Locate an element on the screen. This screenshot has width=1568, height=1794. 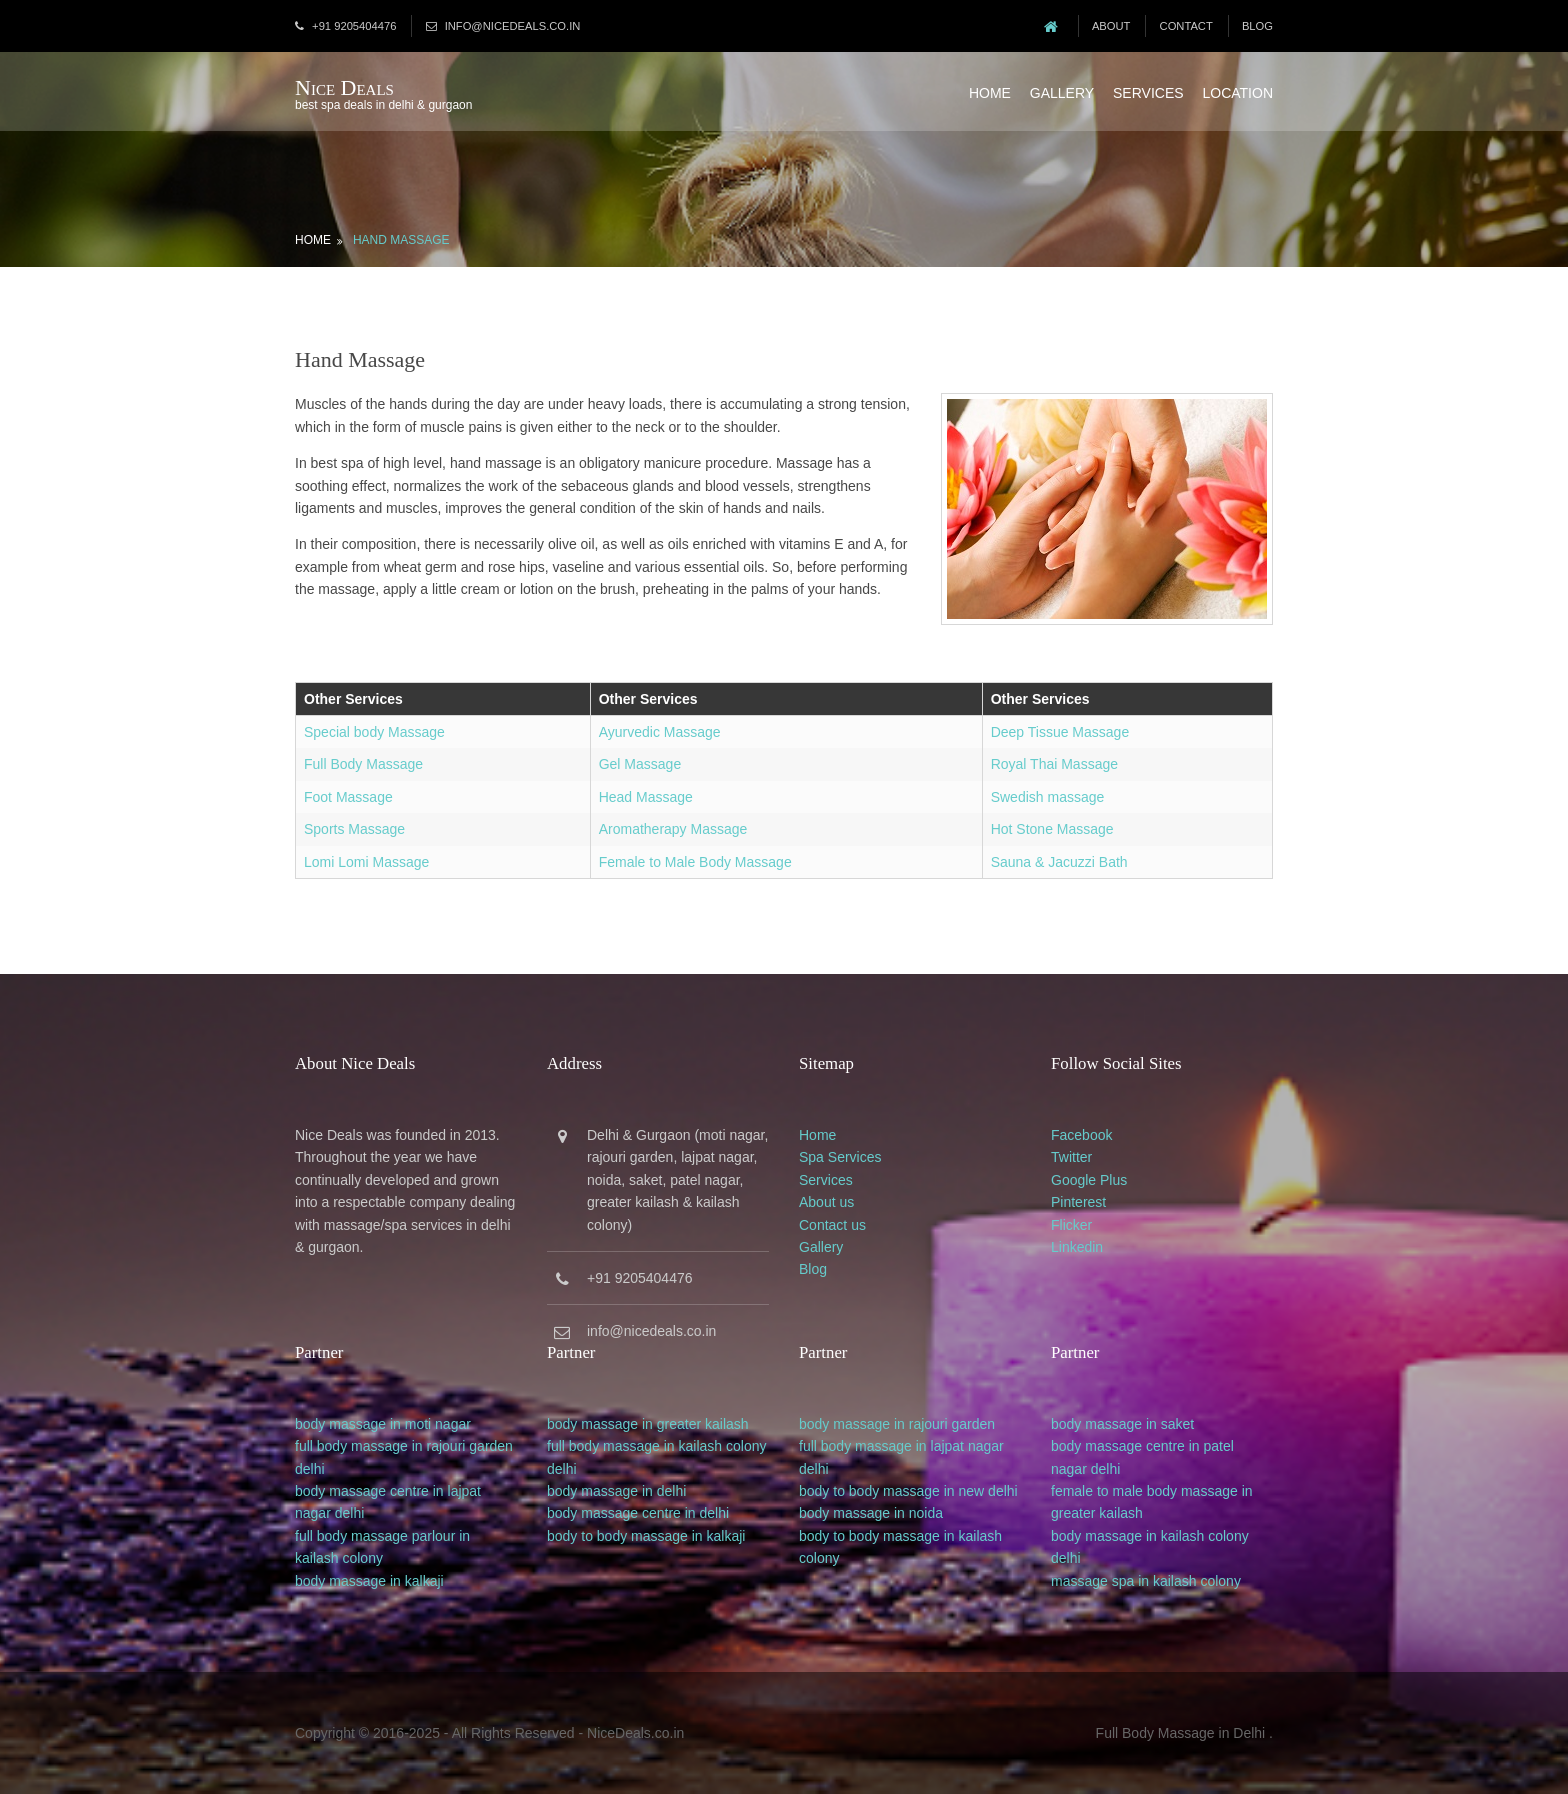
Lomi Lomi Massage is located at coordinates (366, 862).